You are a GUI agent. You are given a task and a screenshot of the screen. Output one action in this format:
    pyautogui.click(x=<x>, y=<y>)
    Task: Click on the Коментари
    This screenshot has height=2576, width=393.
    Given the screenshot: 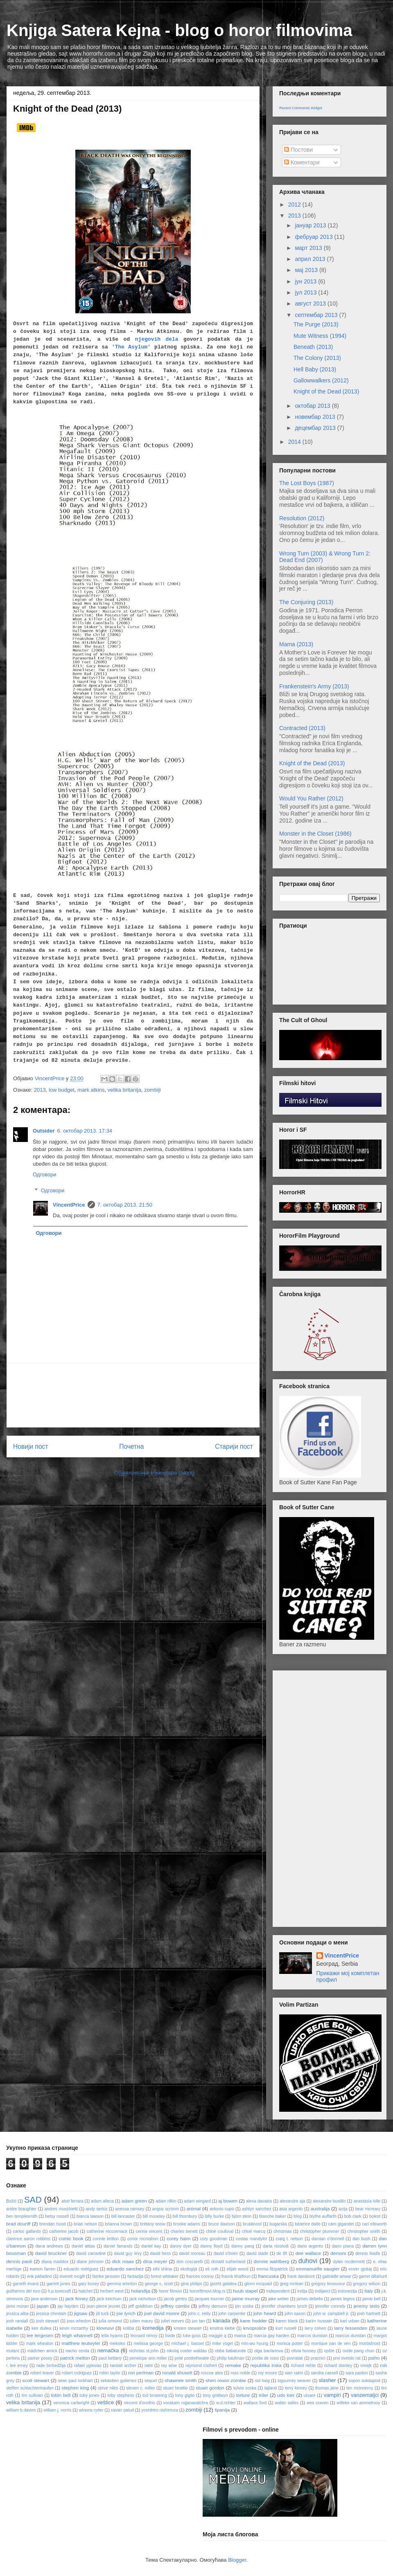 What is the action you would take?
    pyautogui.click(x=302, y=162)
    